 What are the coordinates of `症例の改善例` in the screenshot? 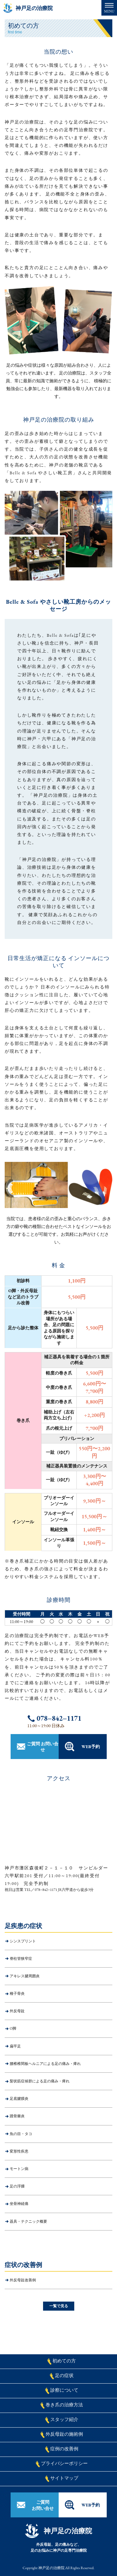 It's located at (61, 2449).